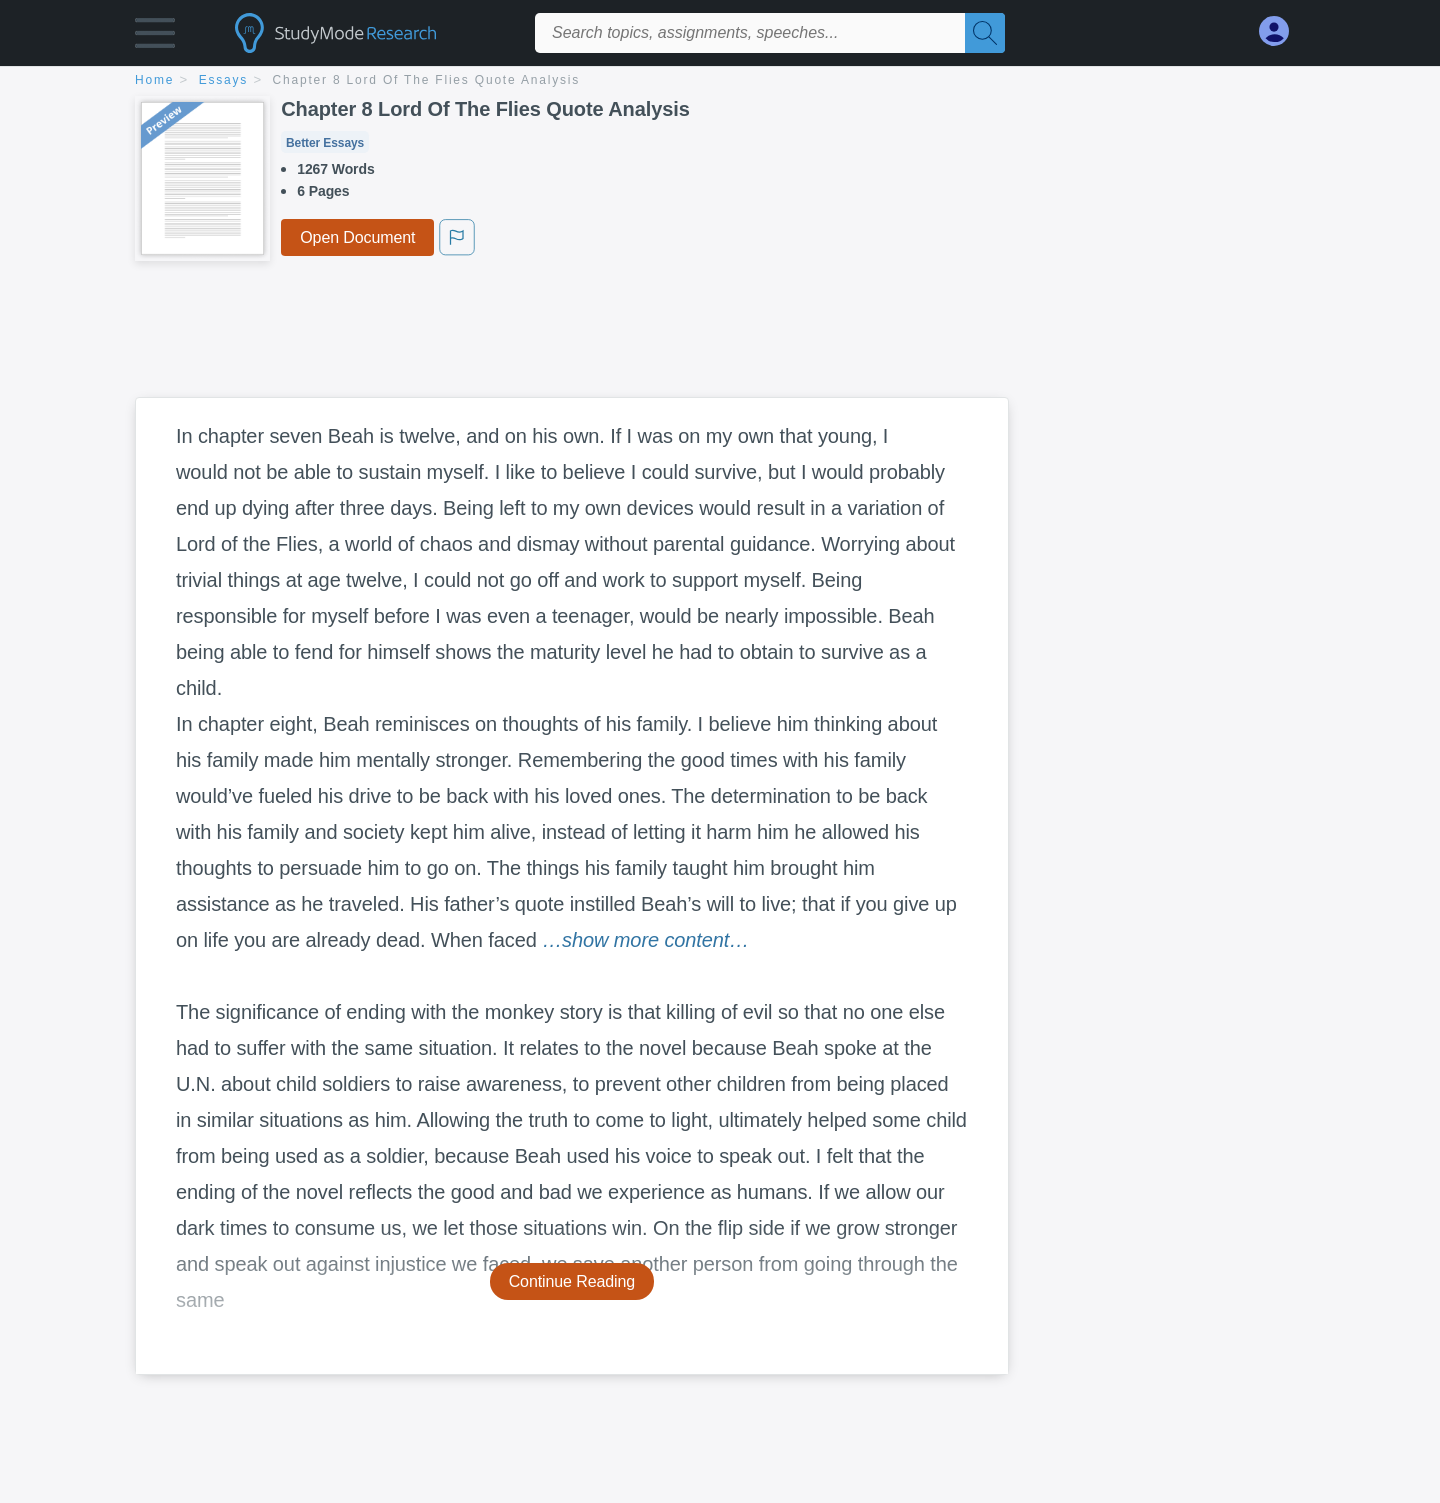 The image size is (1440, 1503). What do you see at coordinates (154, 80) in the screenshot?
I see `home` at bounding box center [154, 80].